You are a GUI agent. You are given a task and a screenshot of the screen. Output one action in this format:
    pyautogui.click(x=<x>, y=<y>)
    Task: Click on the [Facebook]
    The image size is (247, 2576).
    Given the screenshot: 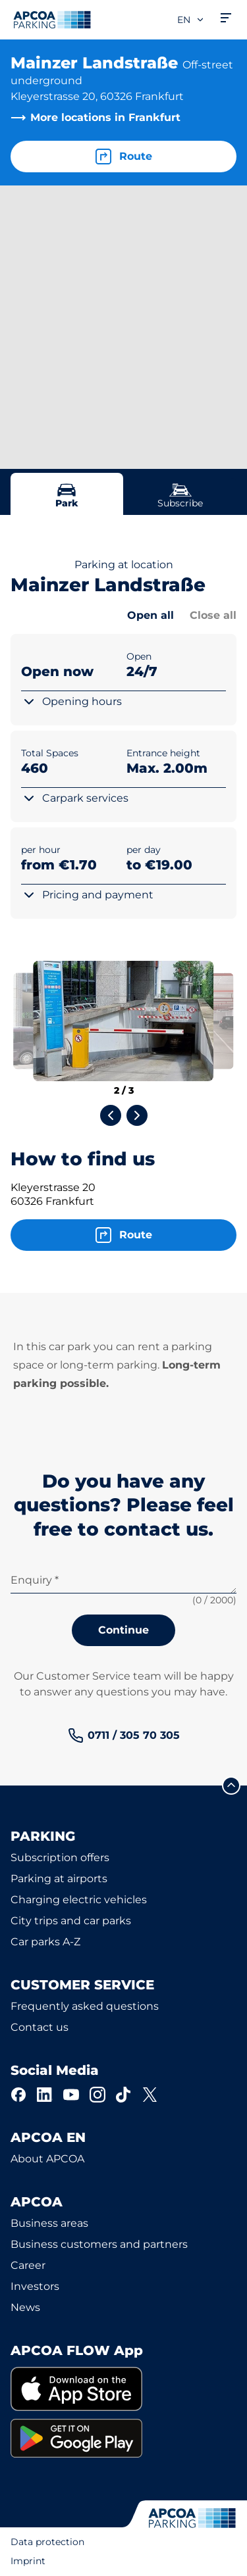 What is the action you would take?
    pyautogui.click(x=18, y=2094)
    